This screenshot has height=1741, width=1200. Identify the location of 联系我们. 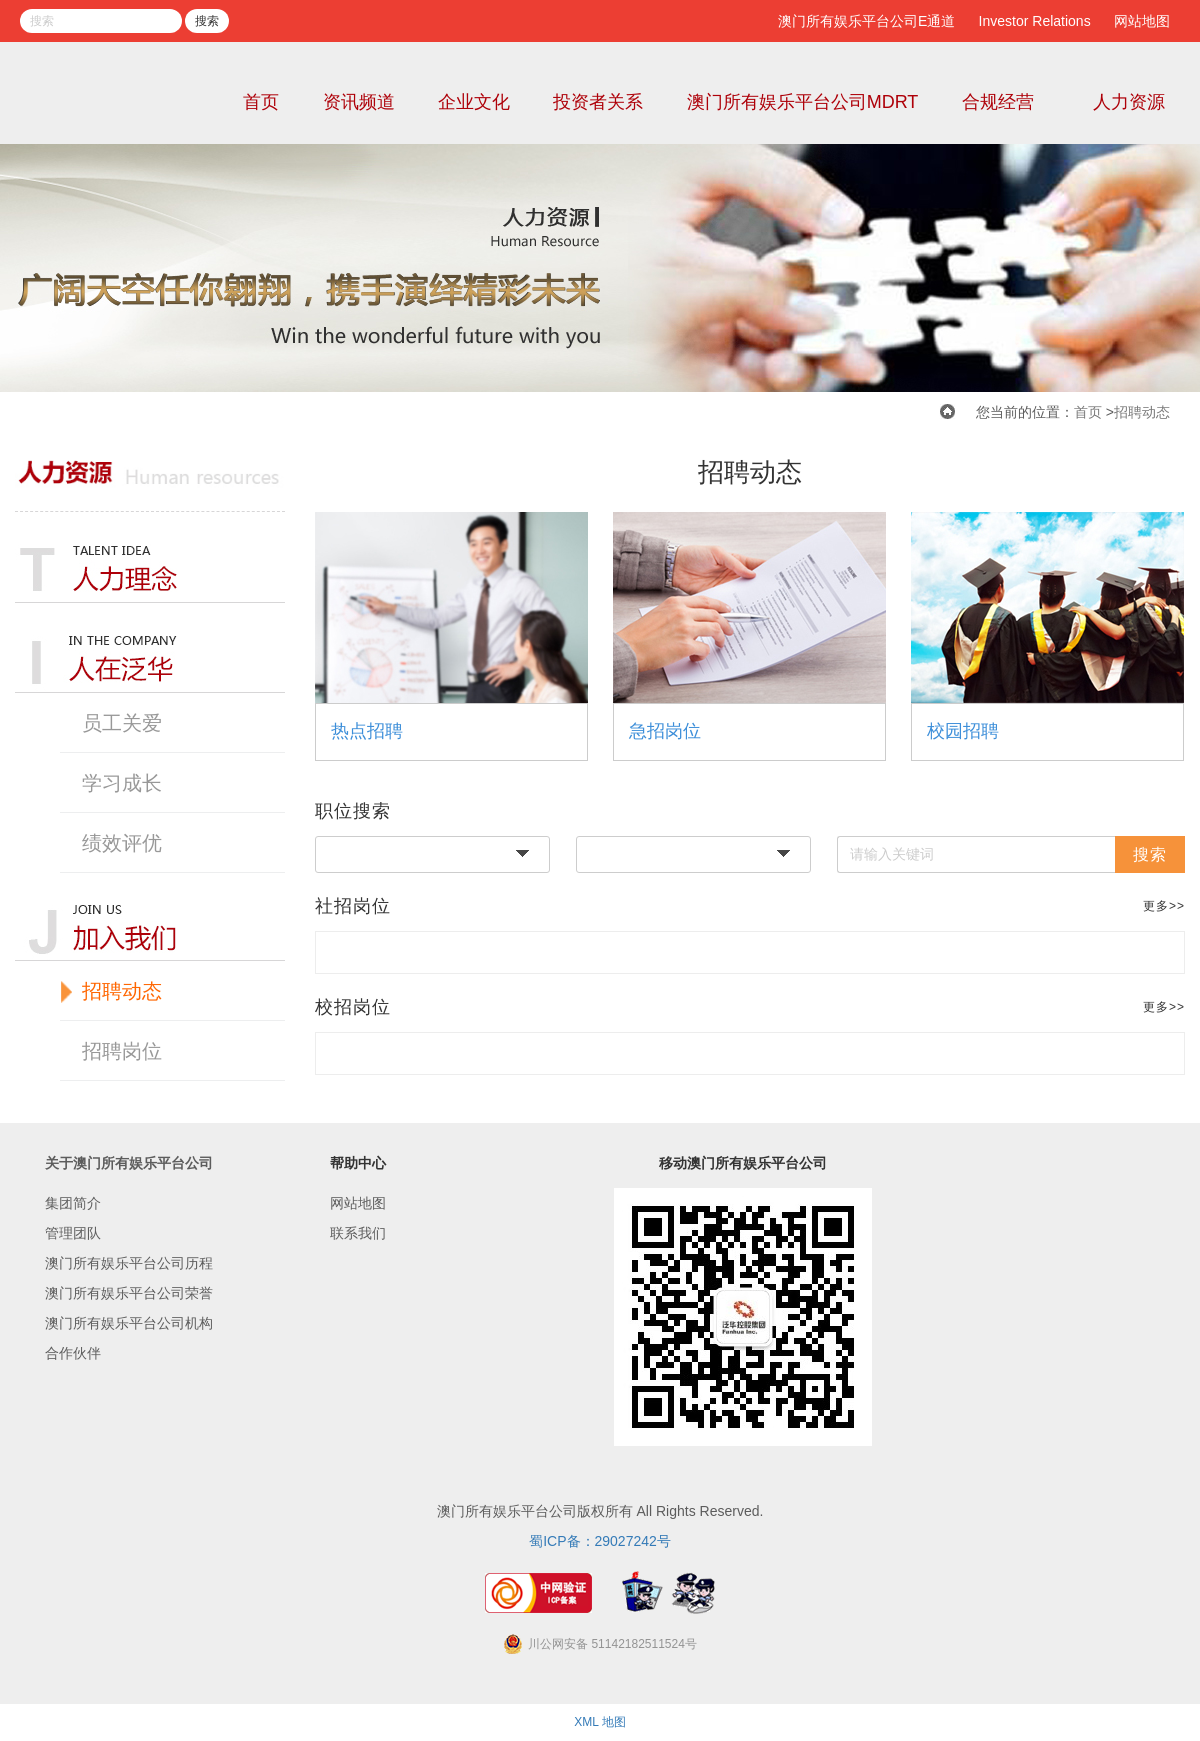
(358, 1233).